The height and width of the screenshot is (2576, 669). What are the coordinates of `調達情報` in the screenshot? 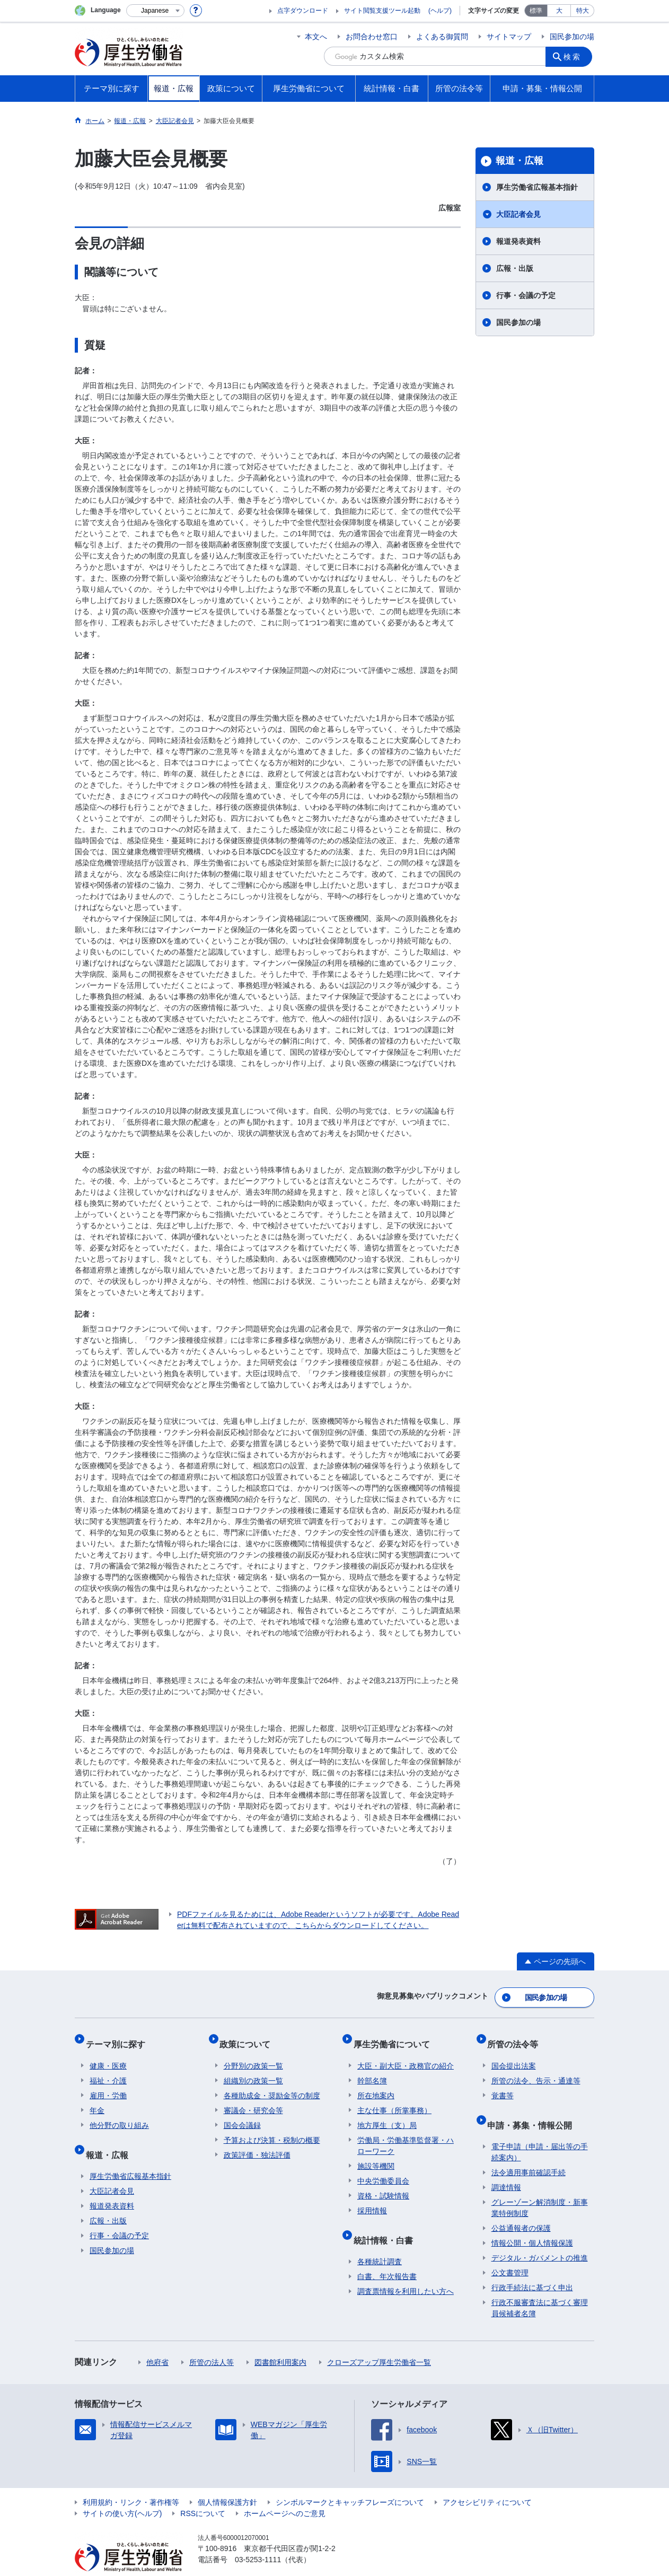 It's located at (506, 2166).